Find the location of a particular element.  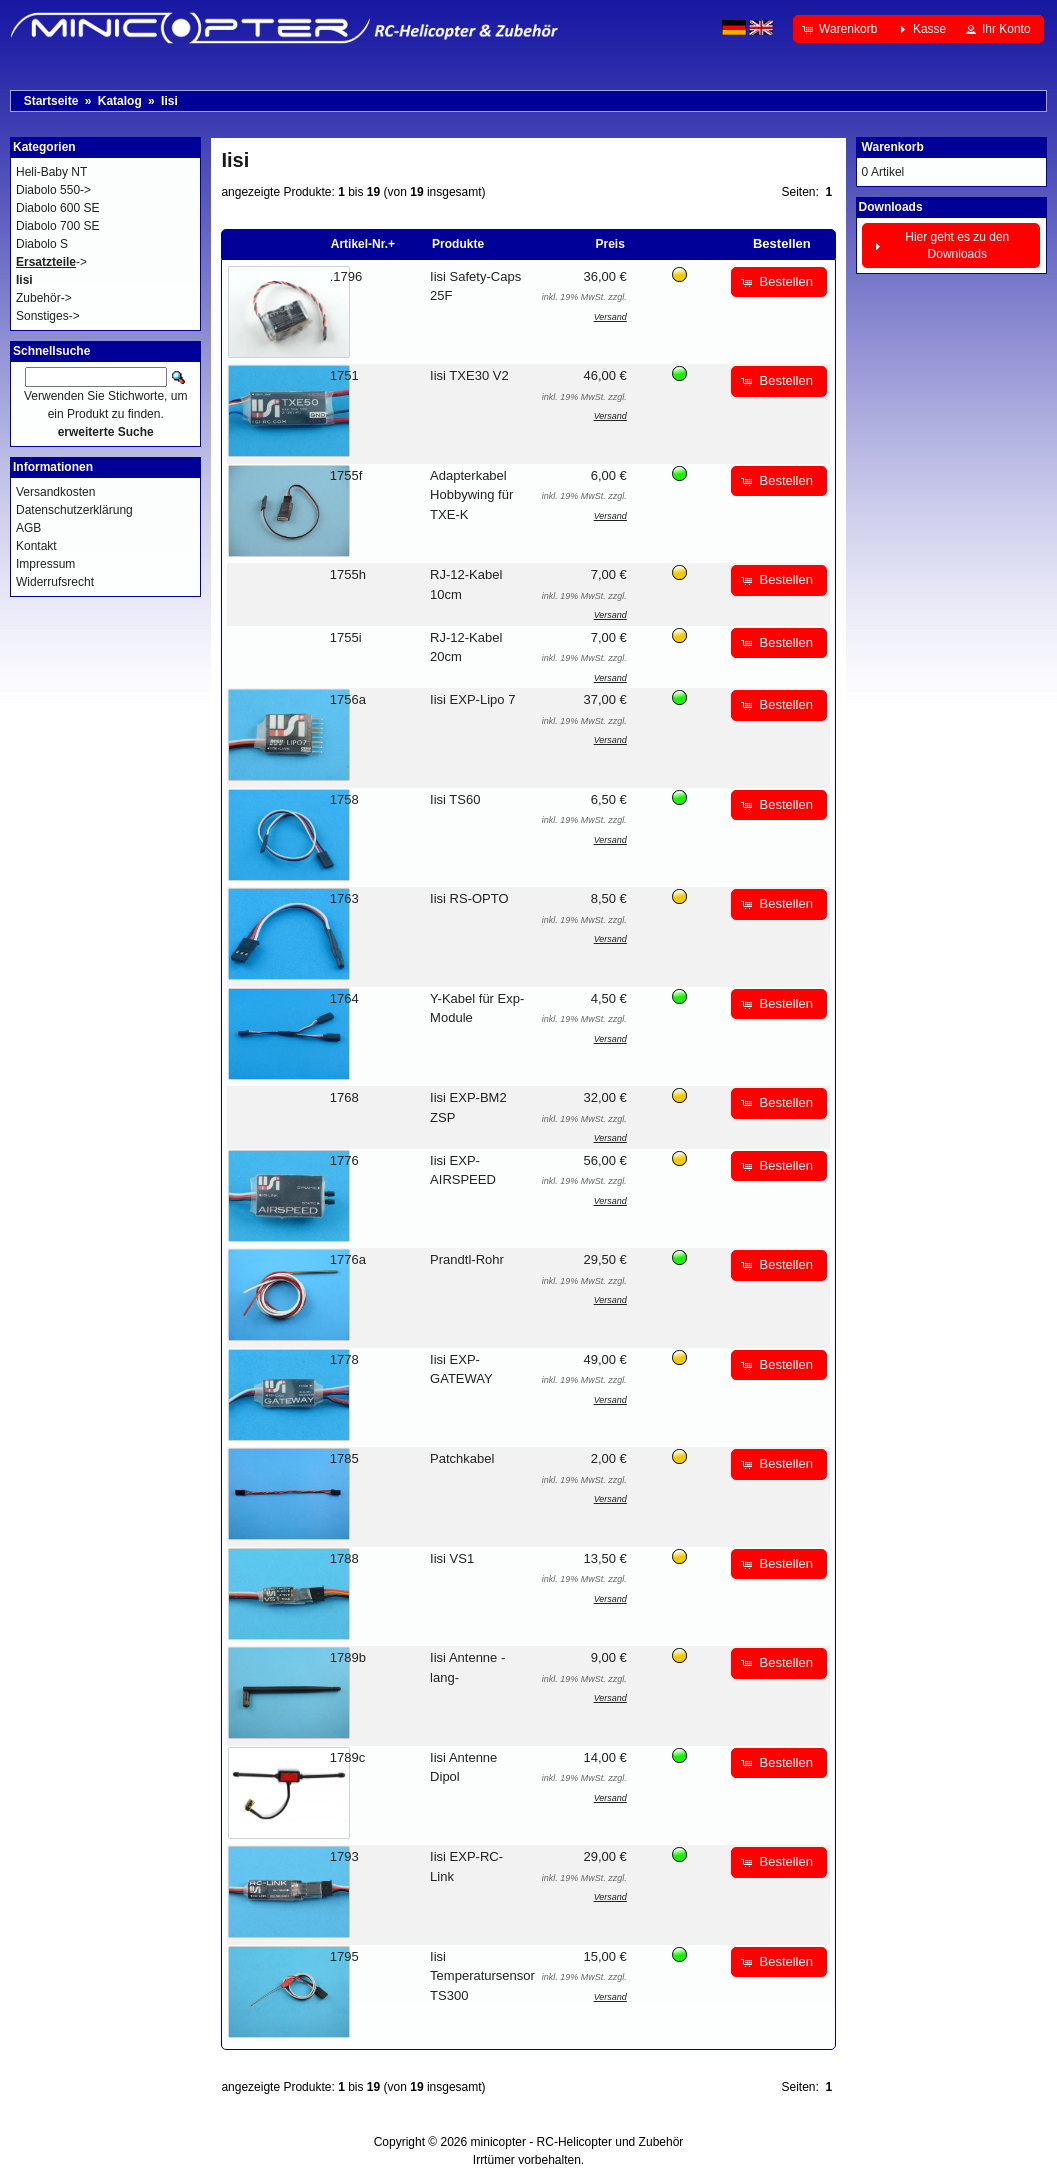

Patchkabel is located at coordinates (462, 1458).